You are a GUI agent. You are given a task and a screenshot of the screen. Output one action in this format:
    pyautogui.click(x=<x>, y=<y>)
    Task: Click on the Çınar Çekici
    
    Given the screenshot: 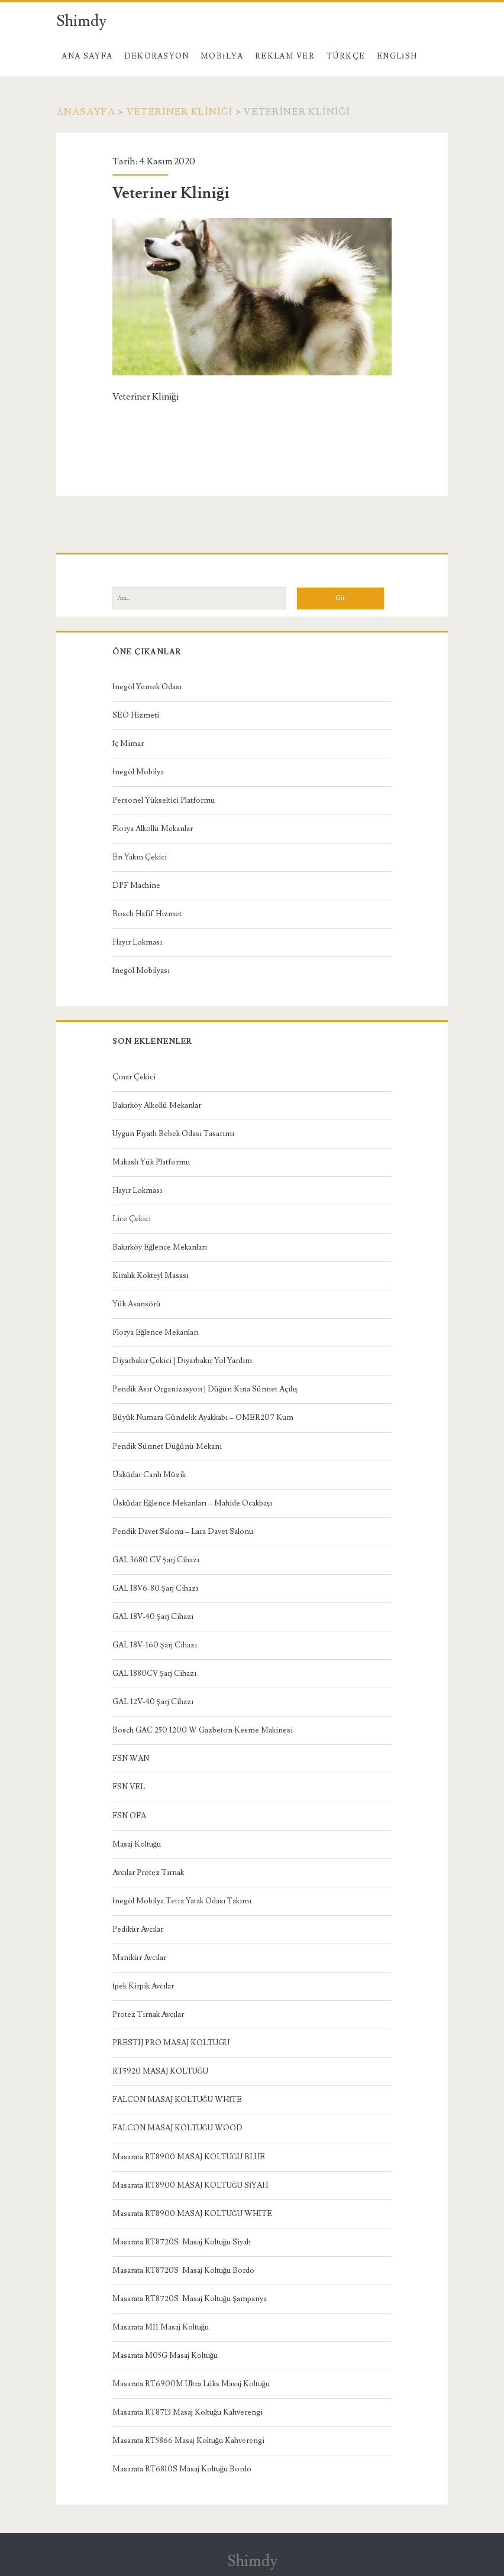 What is the action you would take?
    pyautogui.click(x=134, y=1077)
    